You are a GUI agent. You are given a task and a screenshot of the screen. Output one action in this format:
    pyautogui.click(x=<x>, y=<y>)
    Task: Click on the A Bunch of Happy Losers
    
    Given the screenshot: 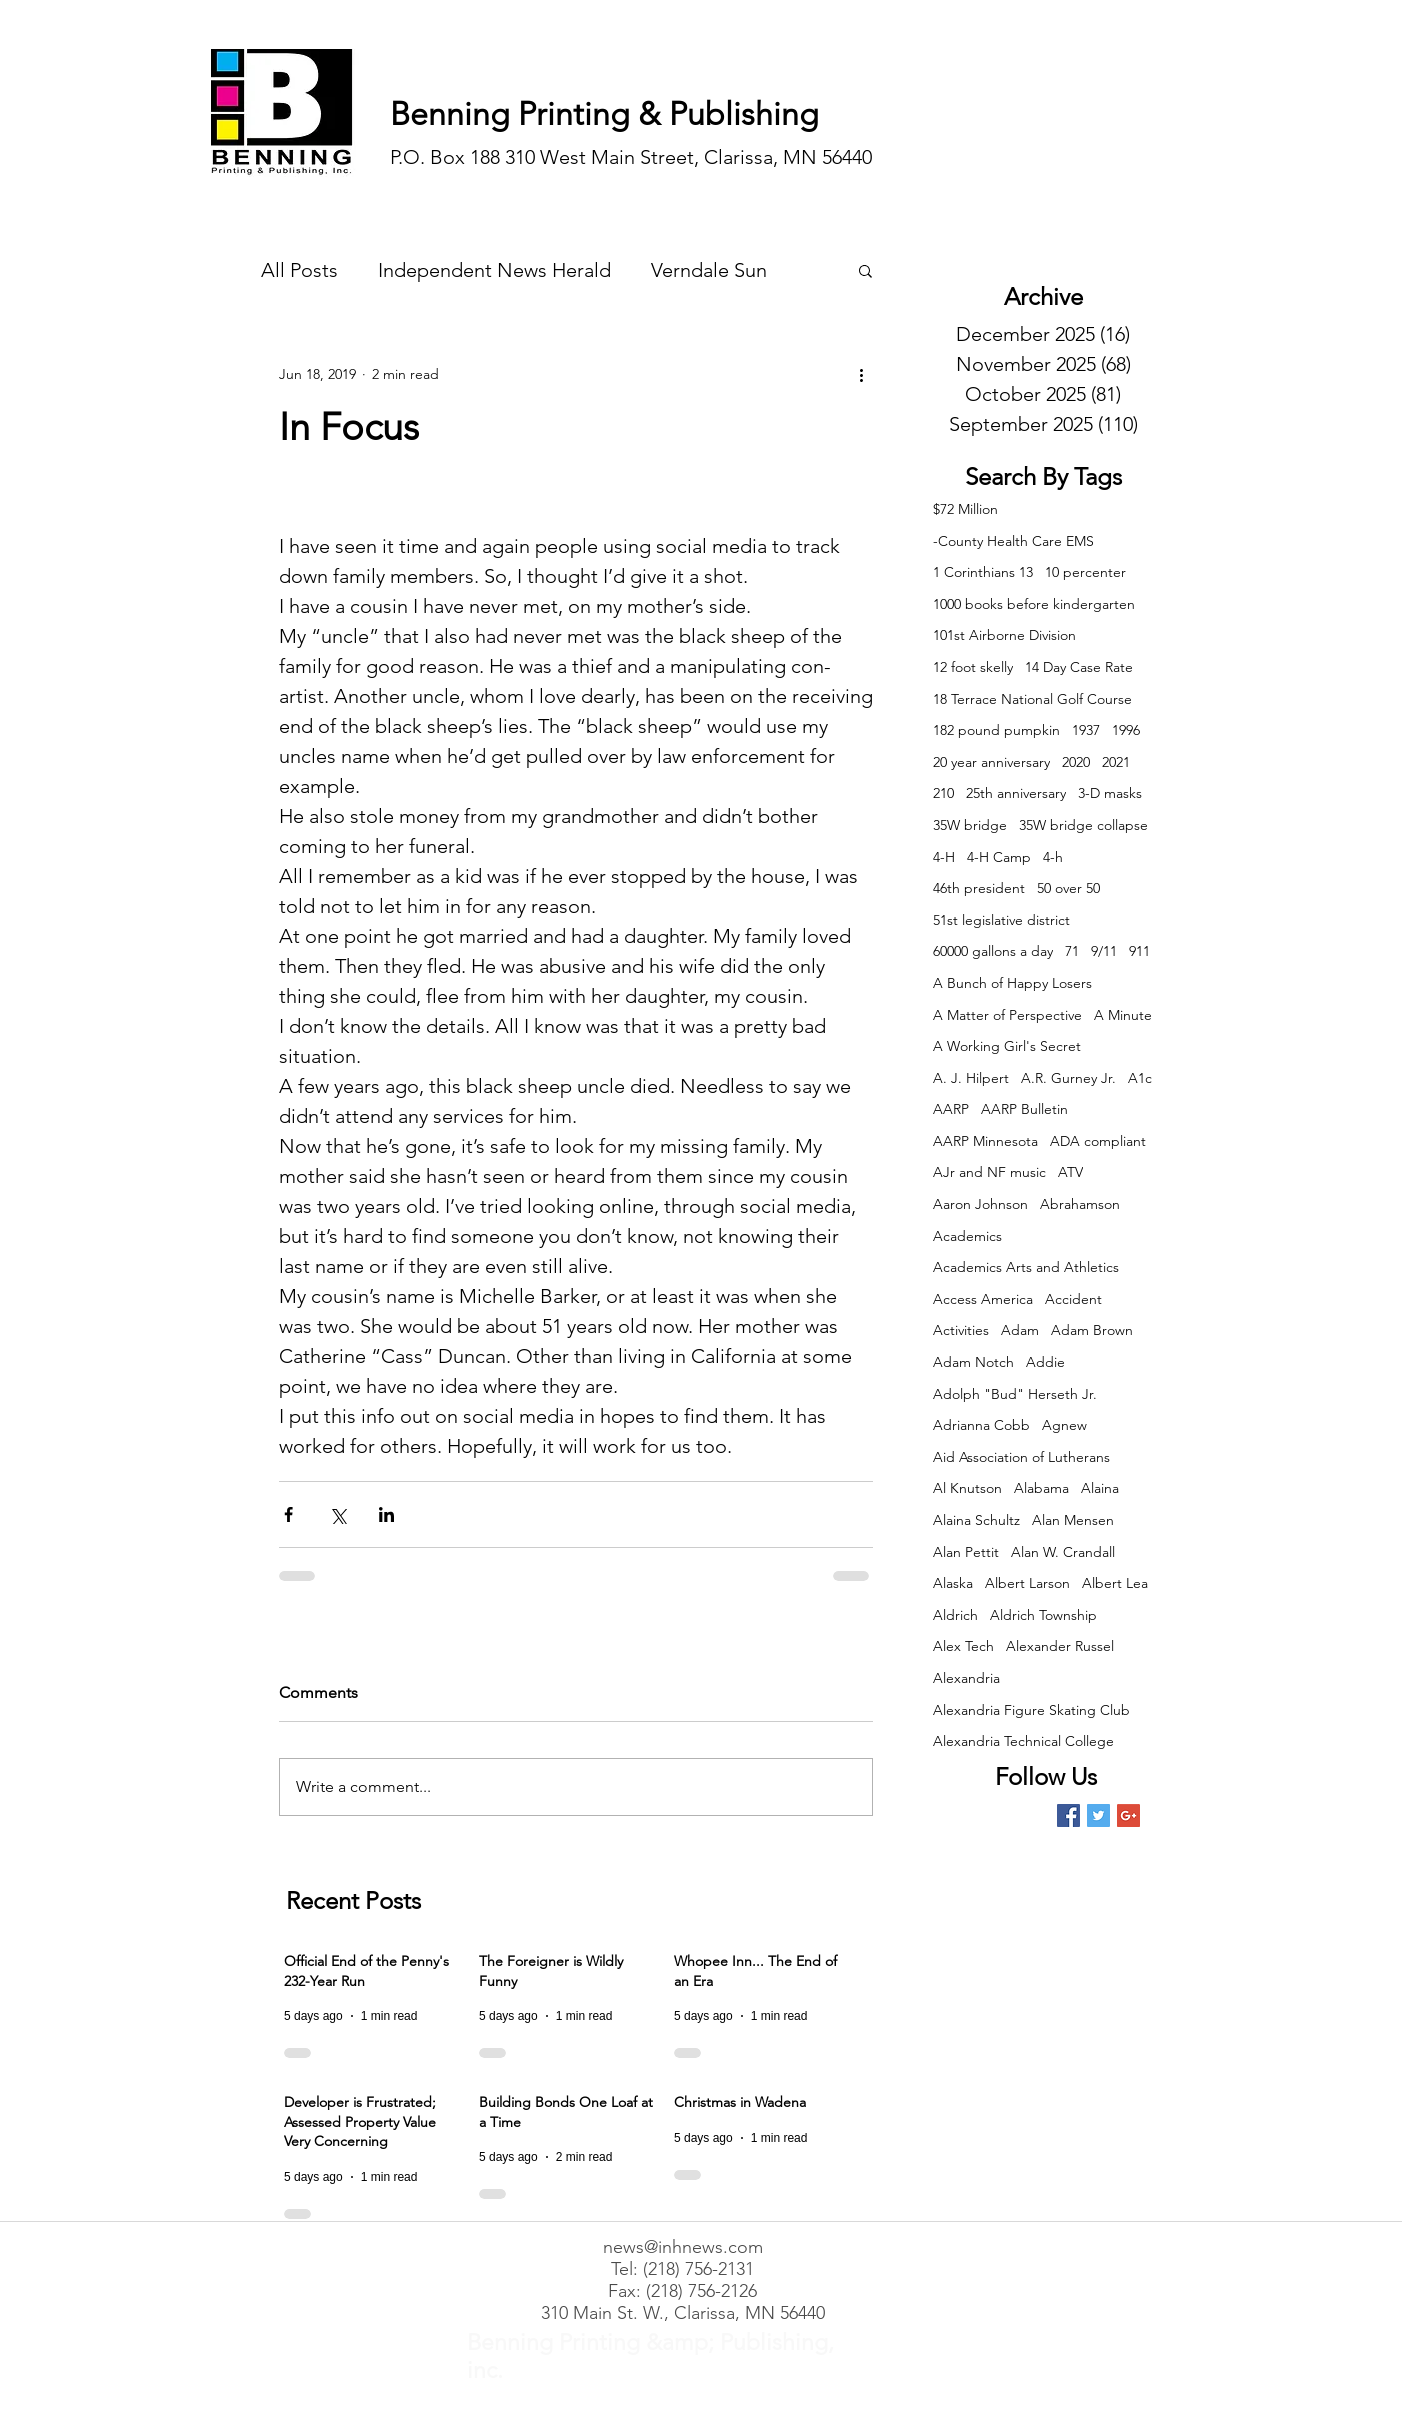 What is the action you would take?
    pyautogui.click(x=1012, y=983)
    